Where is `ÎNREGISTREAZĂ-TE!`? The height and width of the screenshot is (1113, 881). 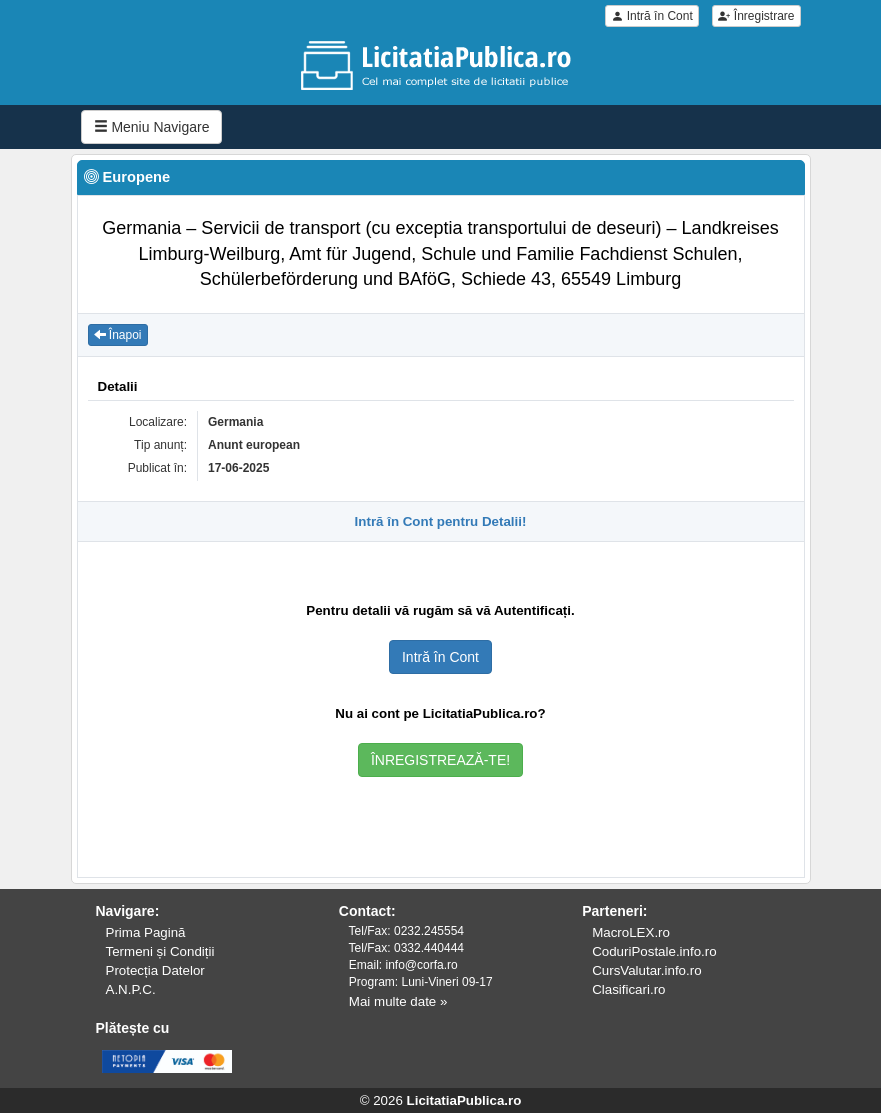 ÎNREGISTREAZĂ-TE! is located at coordinates (440, 760).